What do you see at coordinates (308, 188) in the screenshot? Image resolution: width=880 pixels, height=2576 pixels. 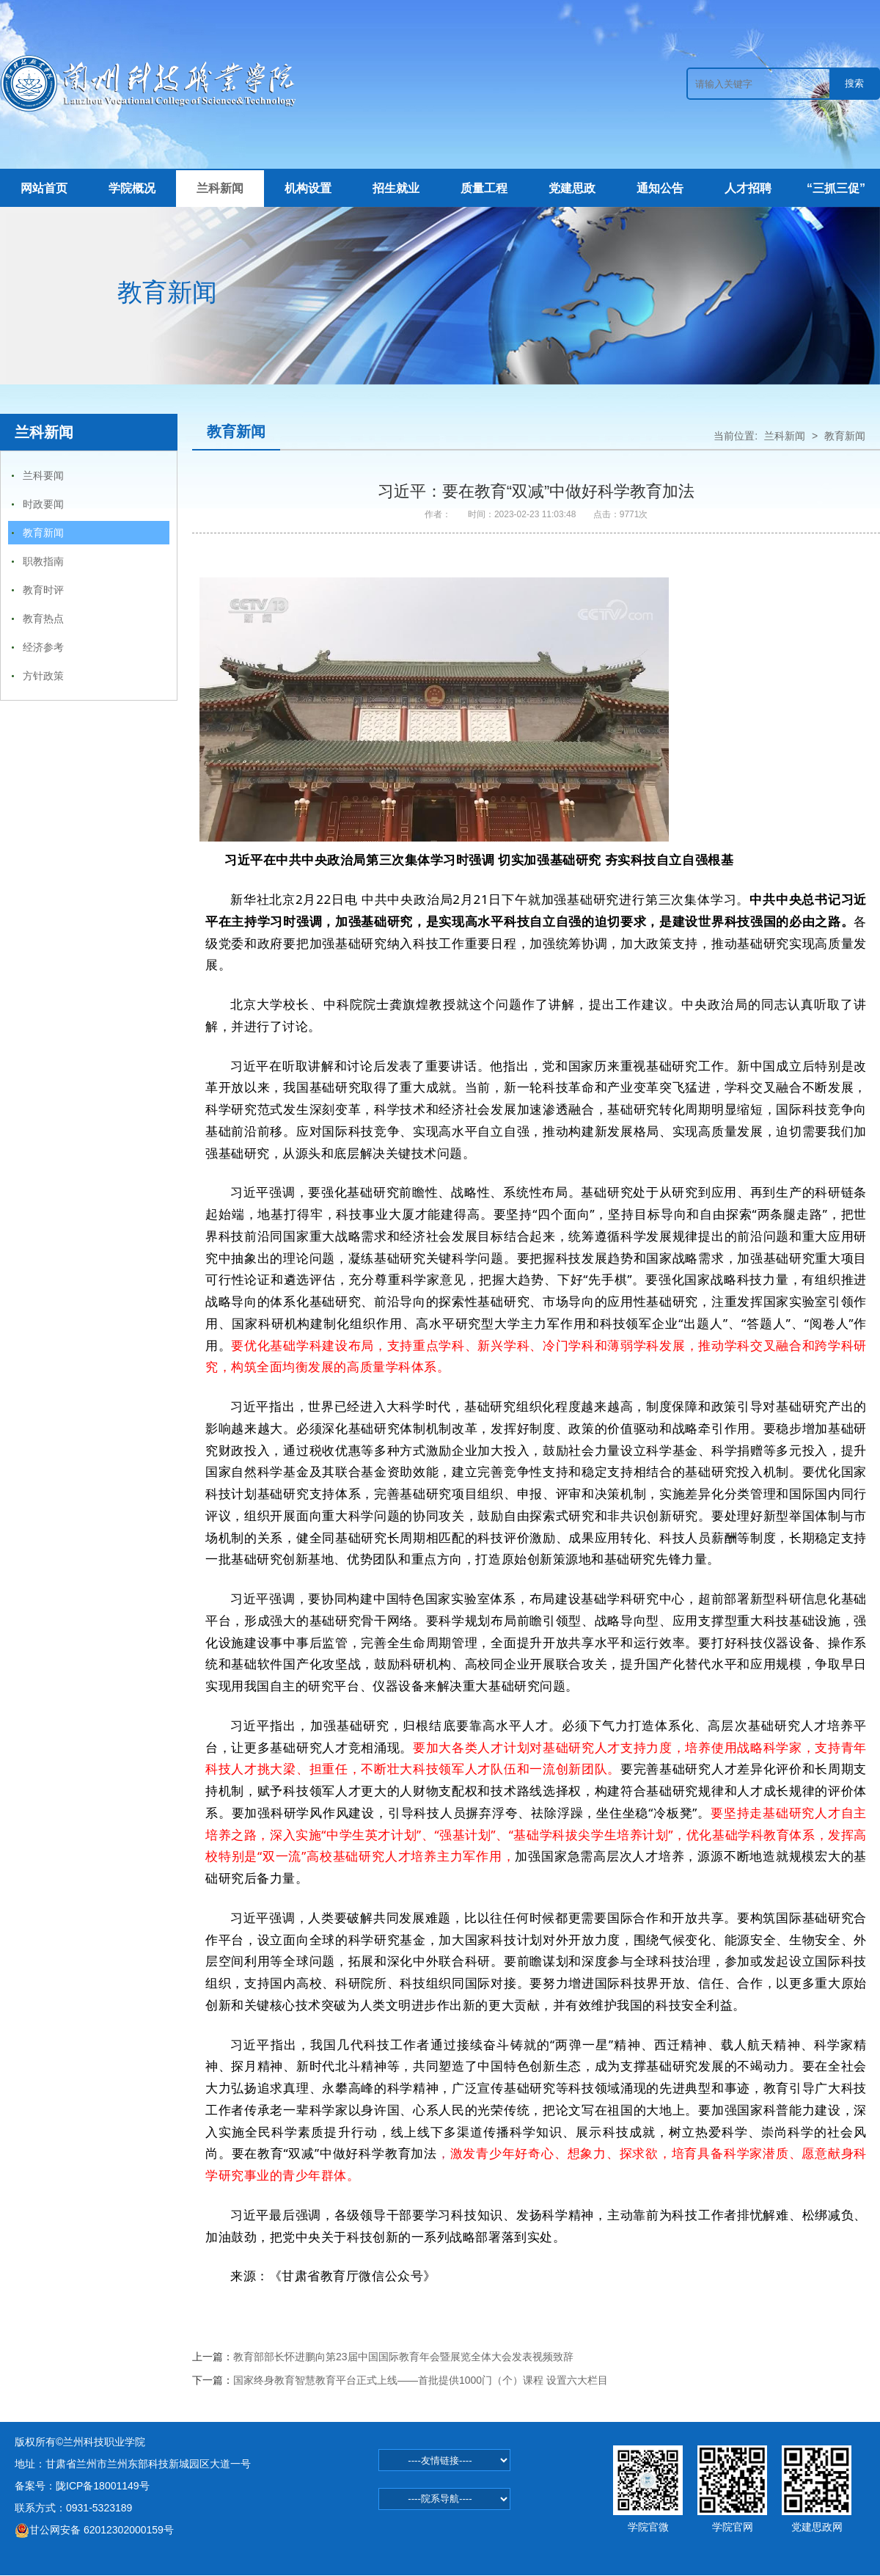 I see `机构设置` at bounding box center [308, 188].